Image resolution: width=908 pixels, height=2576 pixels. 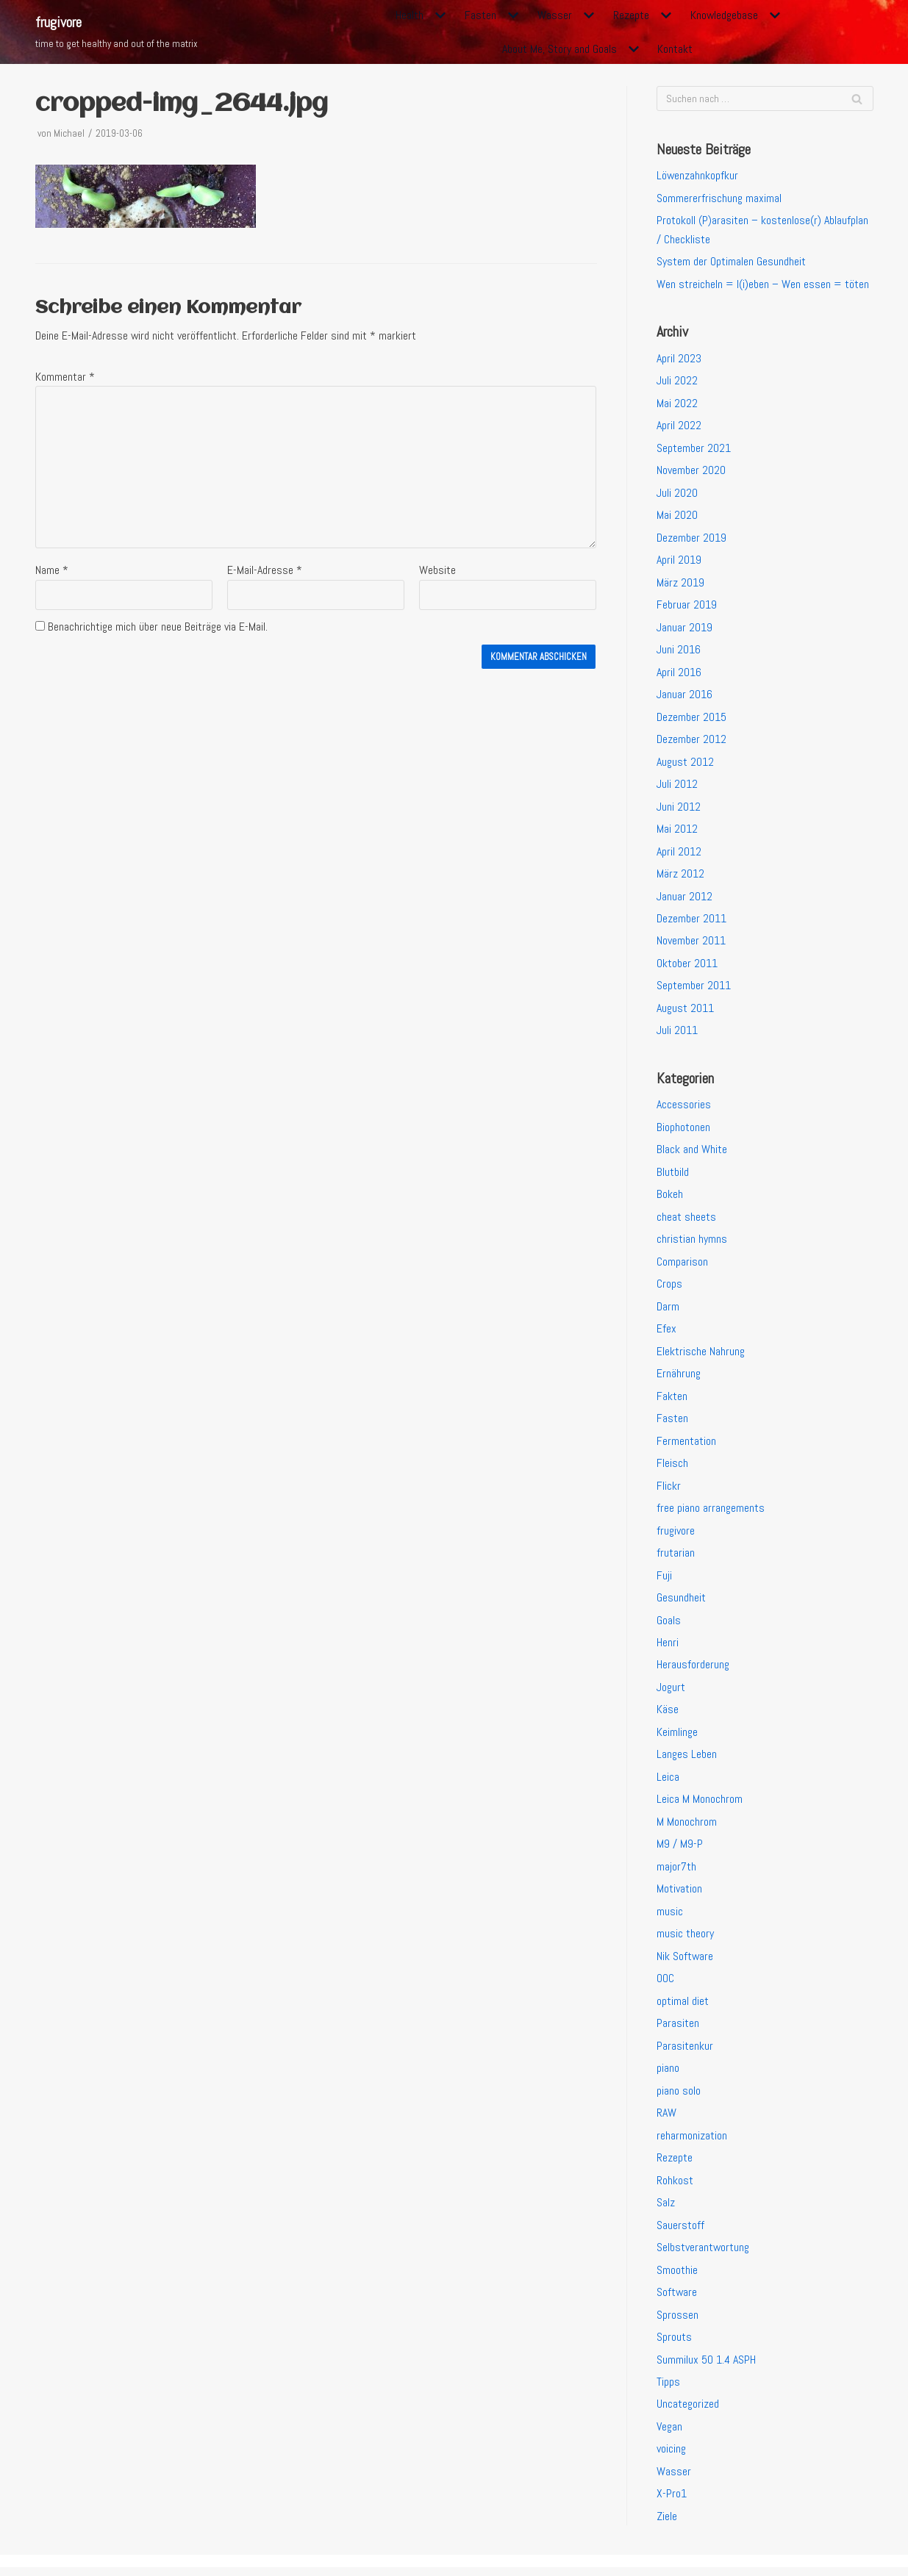 What do you see at coordinates (686, 763) in the screenshot?
I see `August 2012` at bounding box center [686, 763].